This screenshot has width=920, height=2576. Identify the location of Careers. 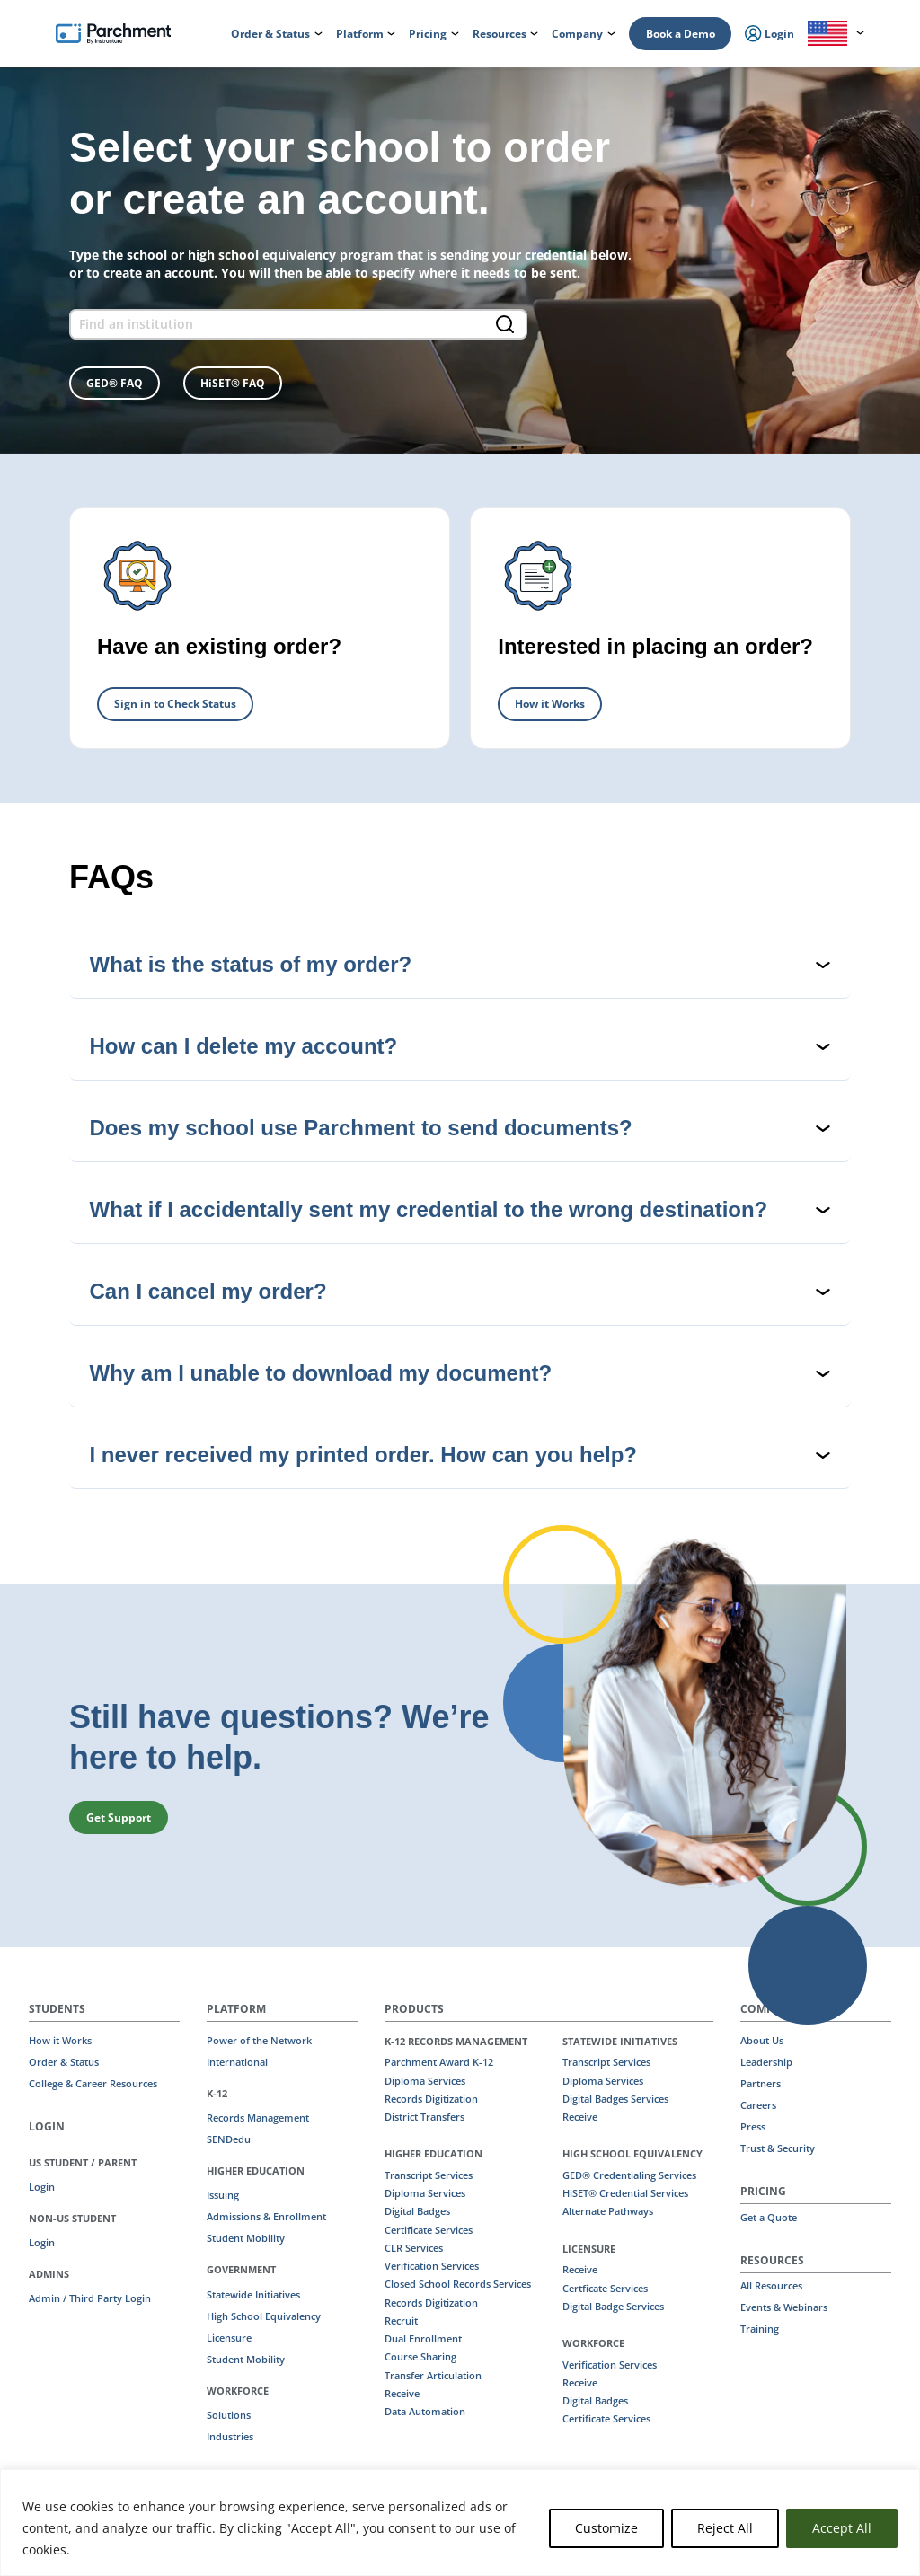
(758, 2105).